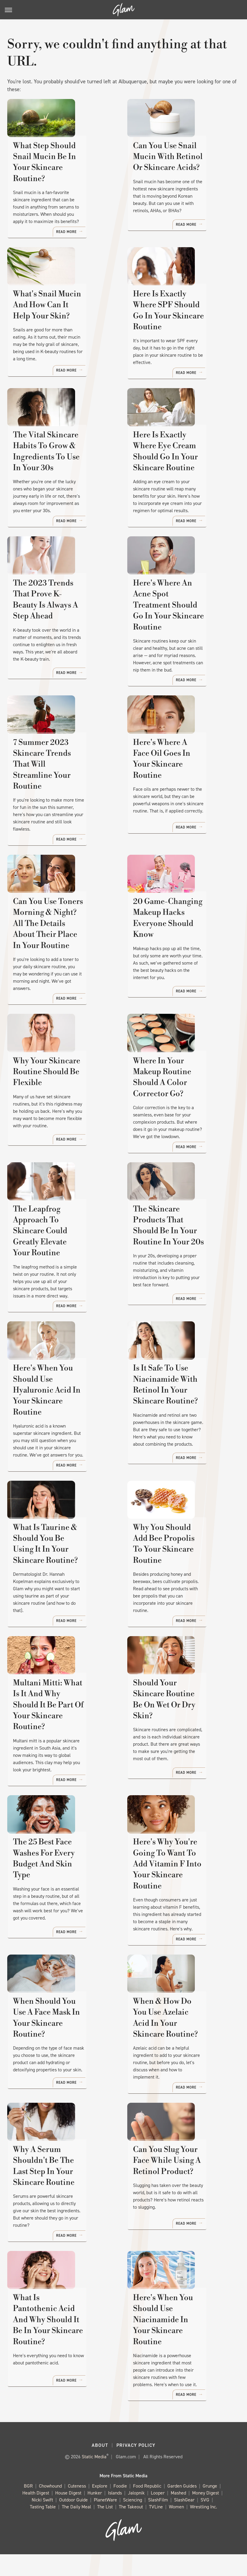 The image size is (247, 2576). I want to click on Money Digest, so click(205, 2514).